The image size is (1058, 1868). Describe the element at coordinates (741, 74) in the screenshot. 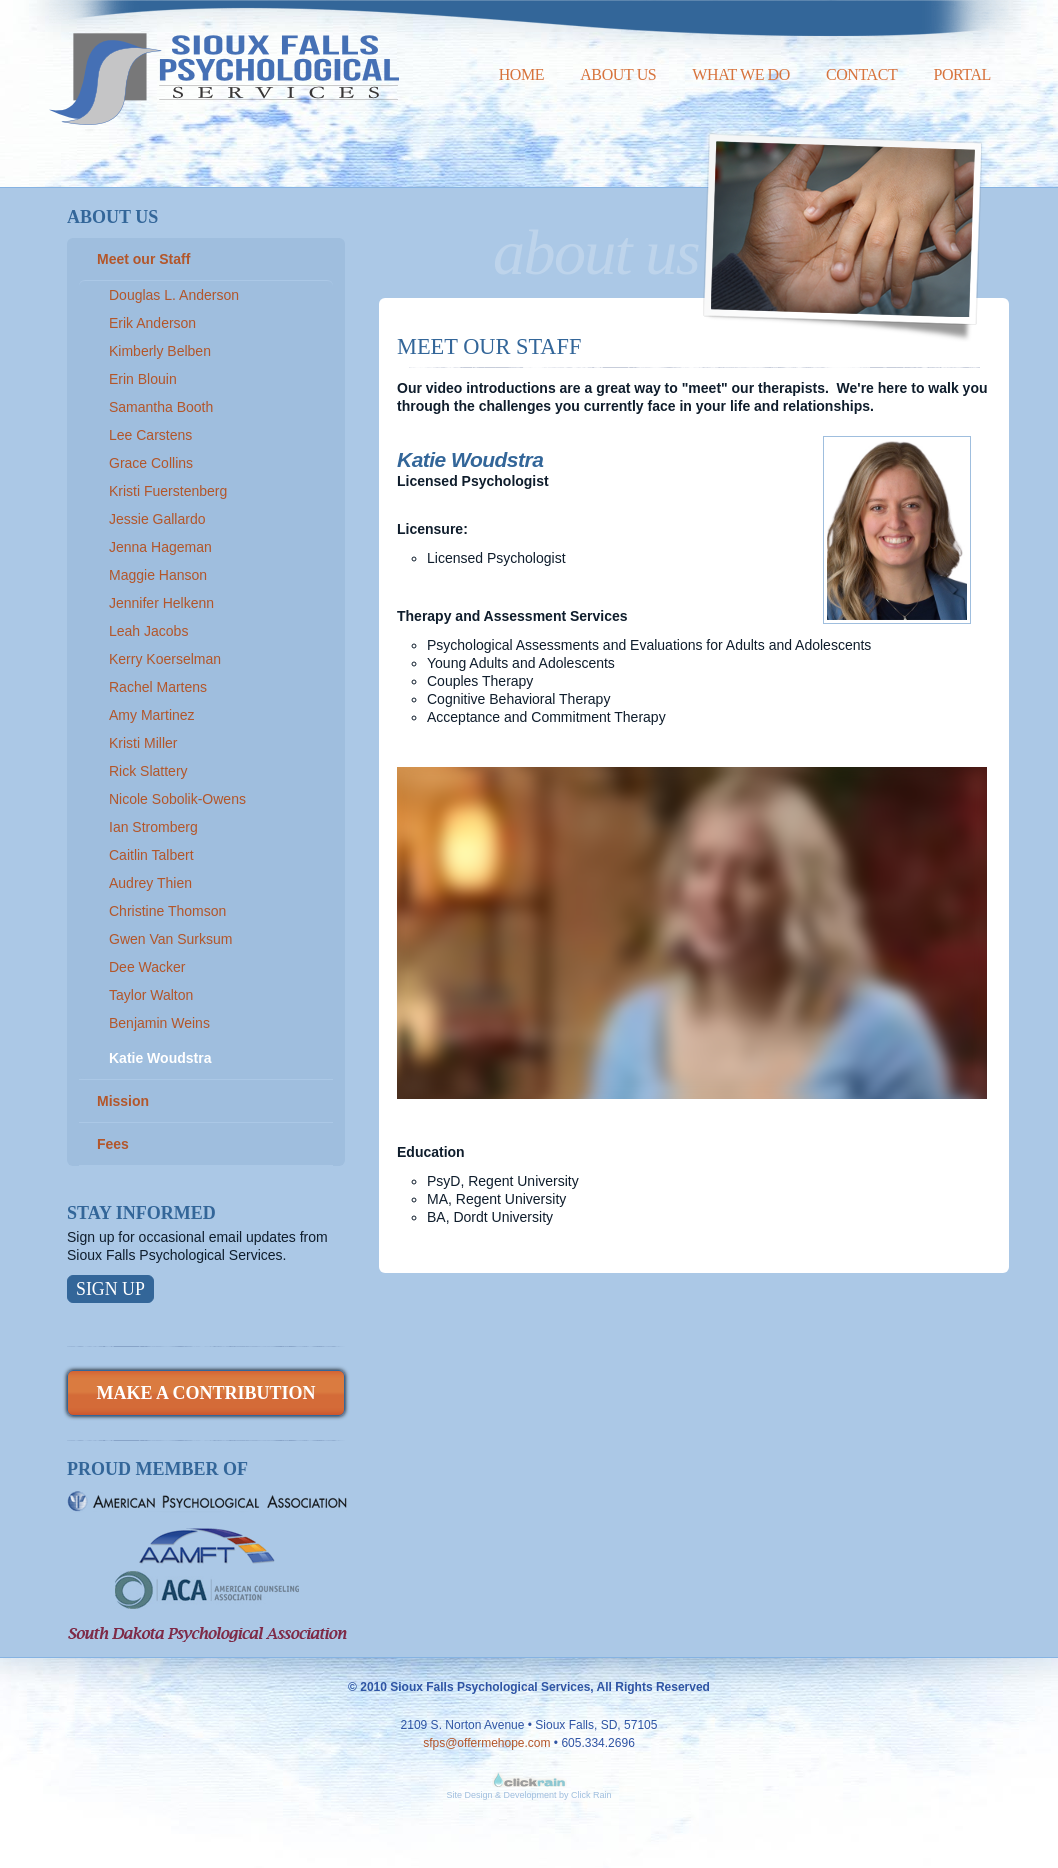

I see `What We Do` at that location.